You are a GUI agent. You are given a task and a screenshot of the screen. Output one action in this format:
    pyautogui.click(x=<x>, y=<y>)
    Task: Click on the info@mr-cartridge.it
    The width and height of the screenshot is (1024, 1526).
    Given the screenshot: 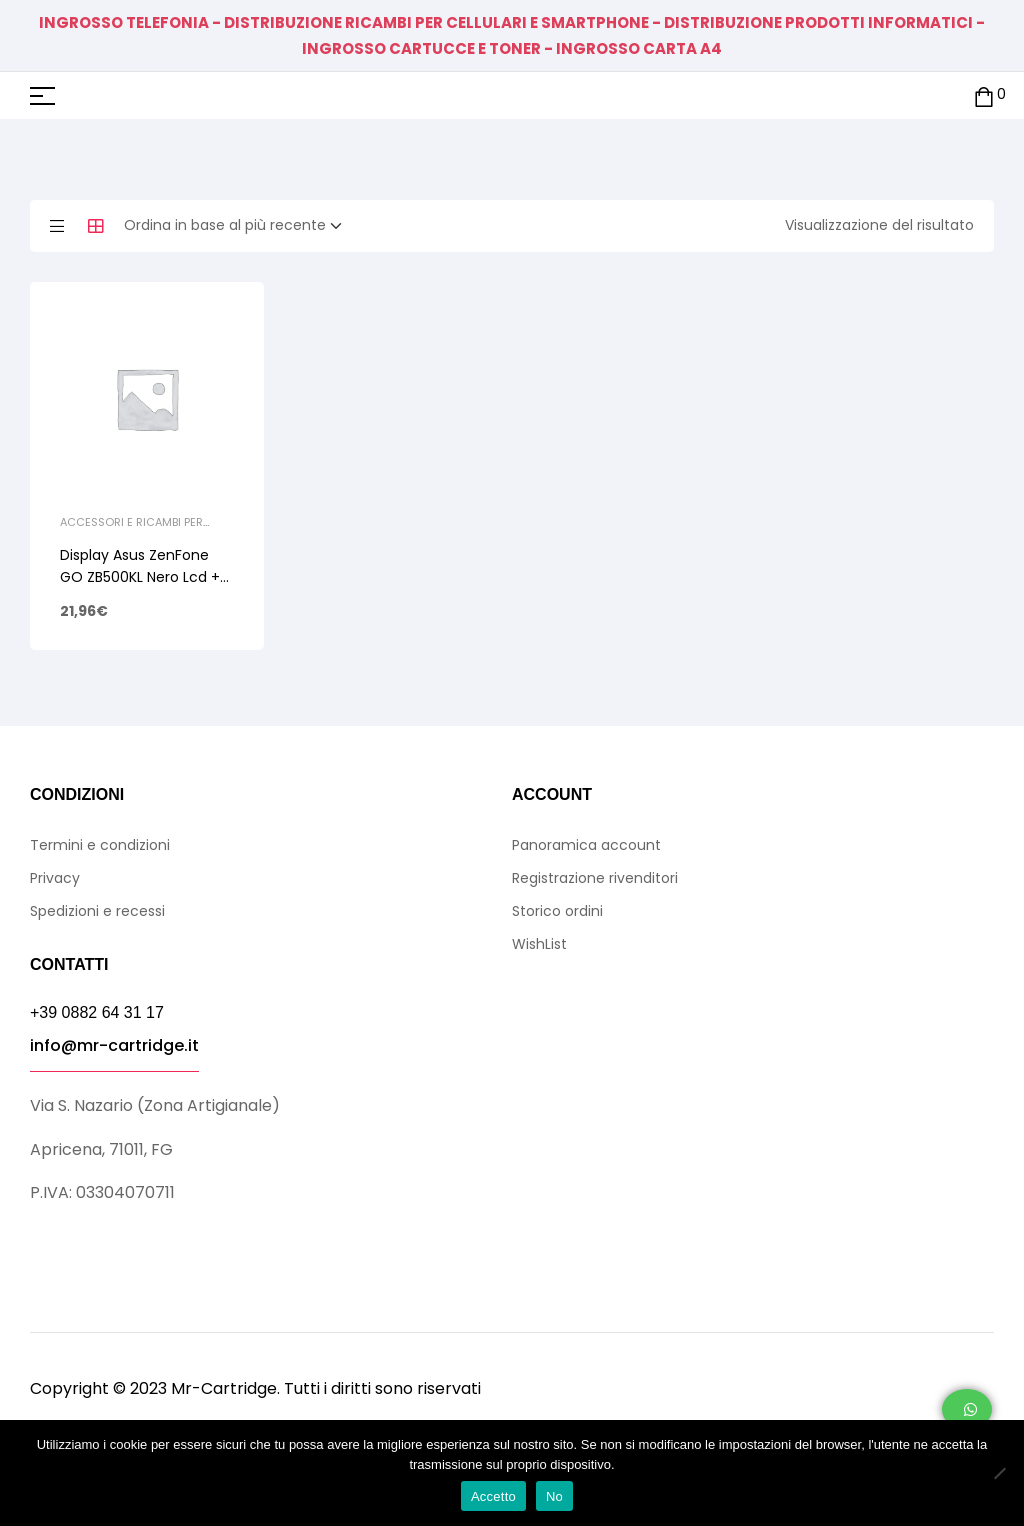 What is the action you would take?
    pyautogui.click(x=114, y=1045)
    